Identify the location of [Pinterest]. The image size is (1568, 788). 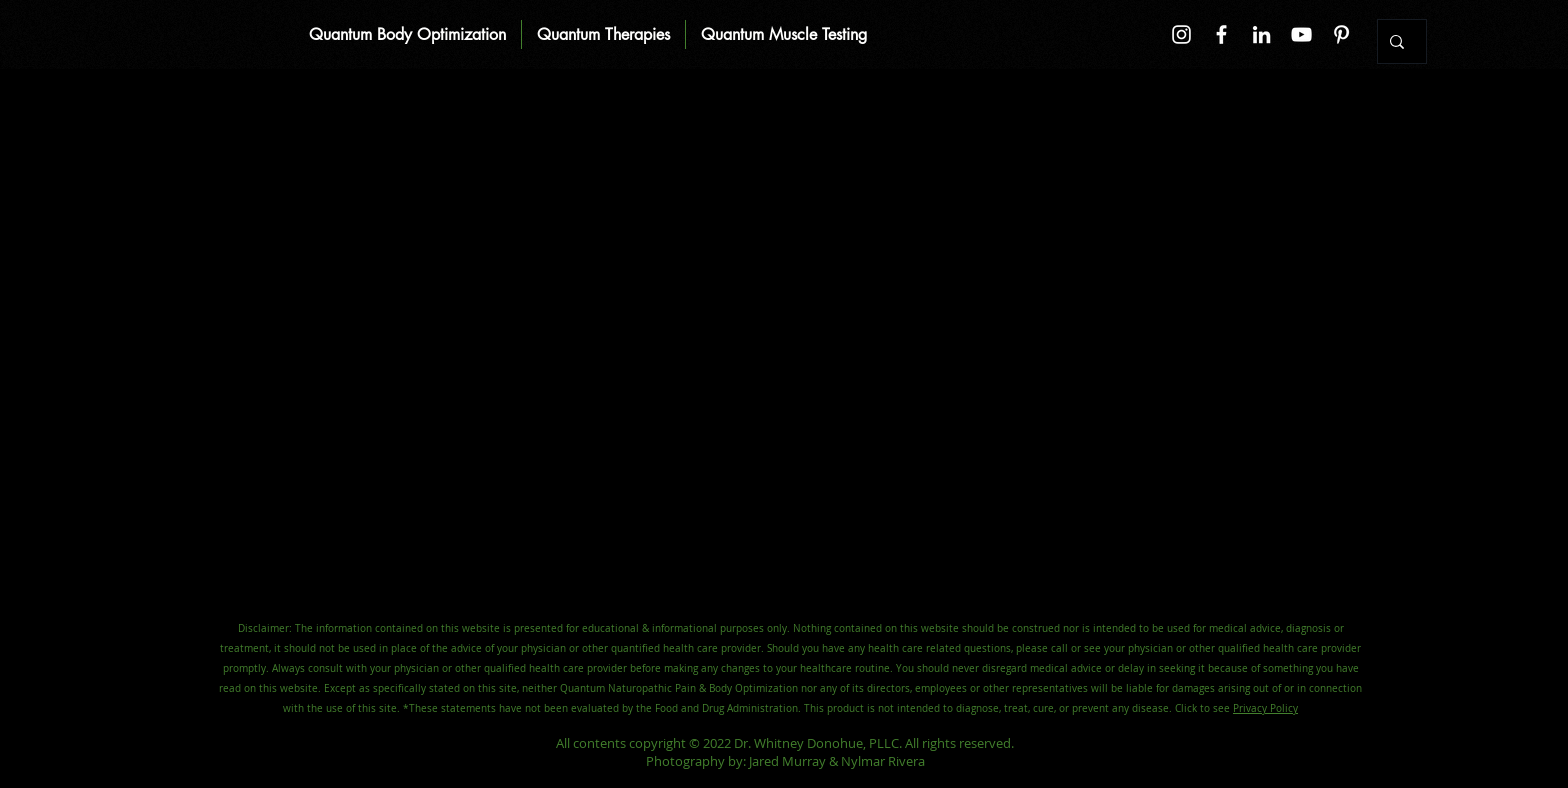
(1341, 34).